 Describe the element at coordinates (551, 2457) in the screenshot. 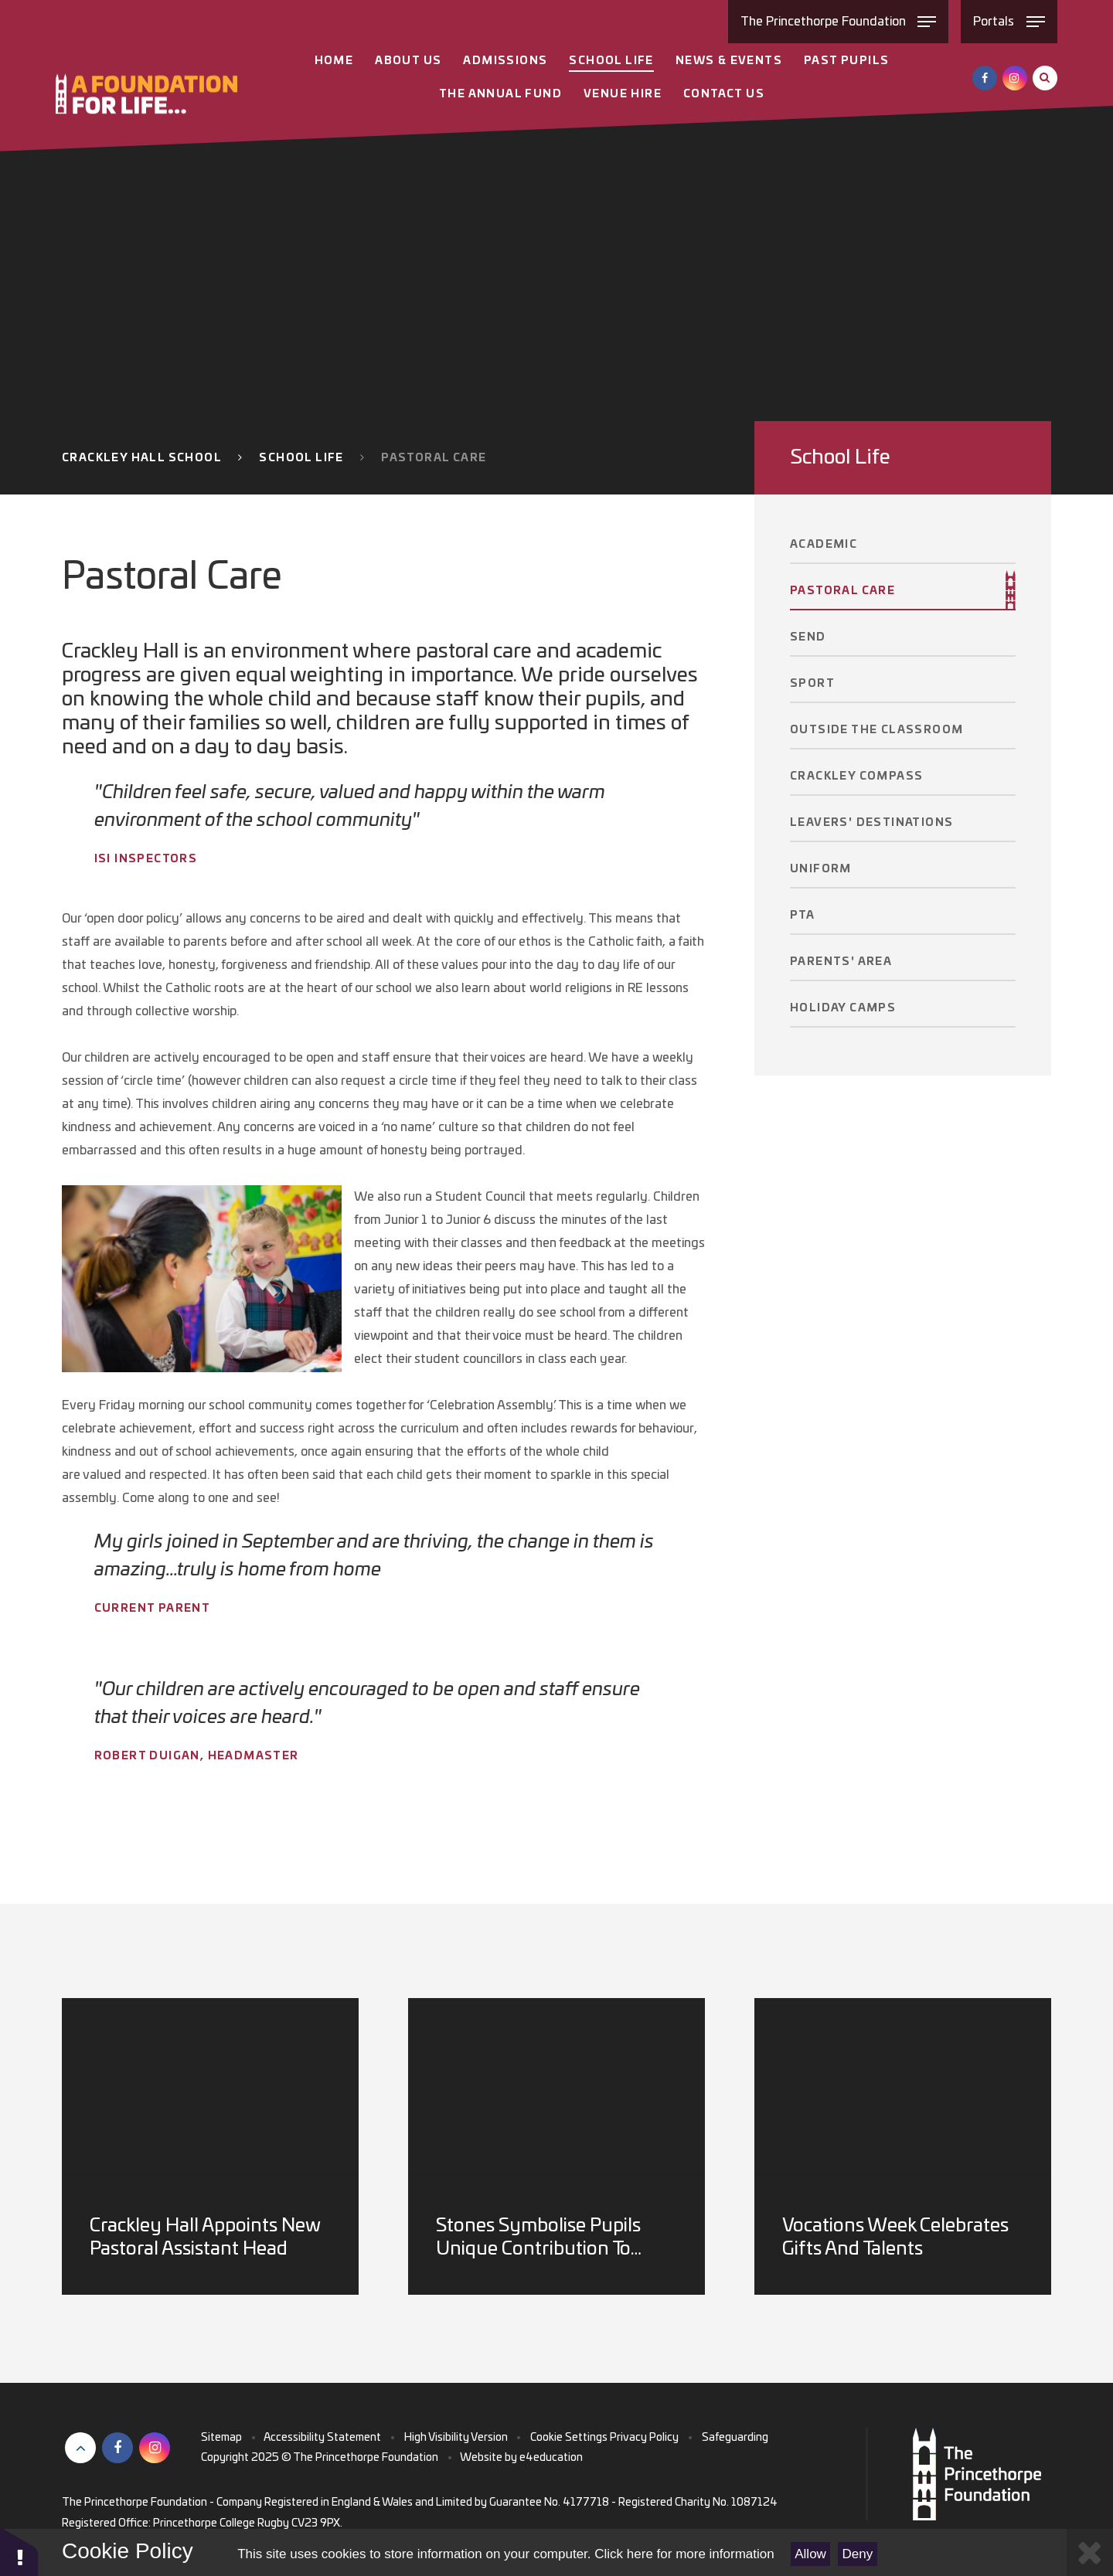

I see `e4education` at that location.